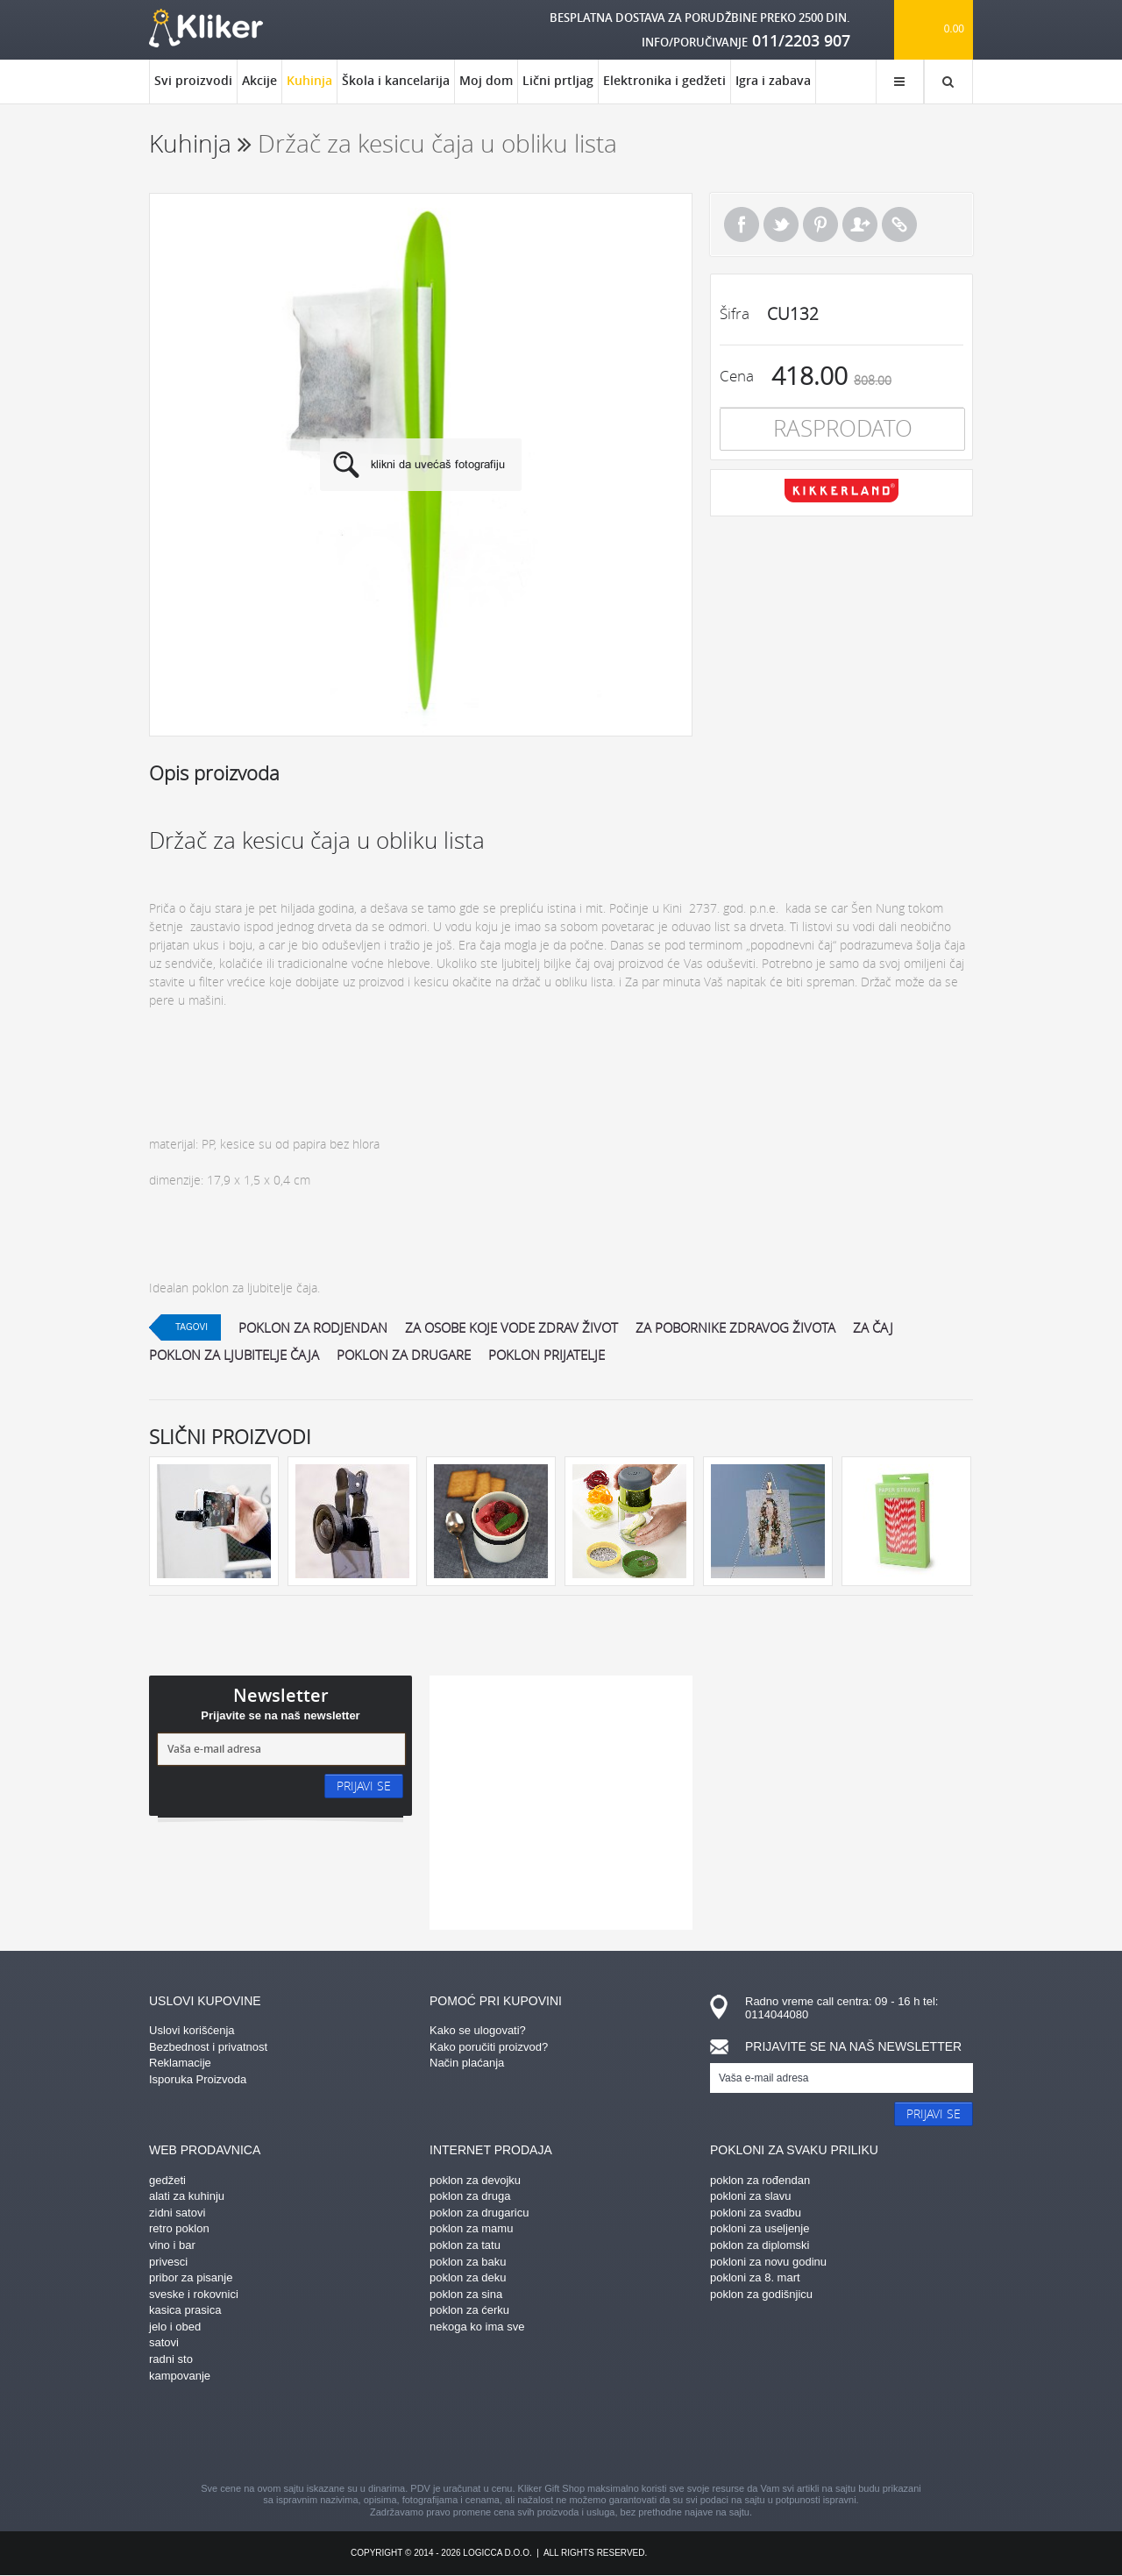 The width and height of the screenshot is (1122, 2576). What do you see at coordinates (471, 2228) in the screenshot?
I see `poklon za mamu` at bounding box center [471, 2228].